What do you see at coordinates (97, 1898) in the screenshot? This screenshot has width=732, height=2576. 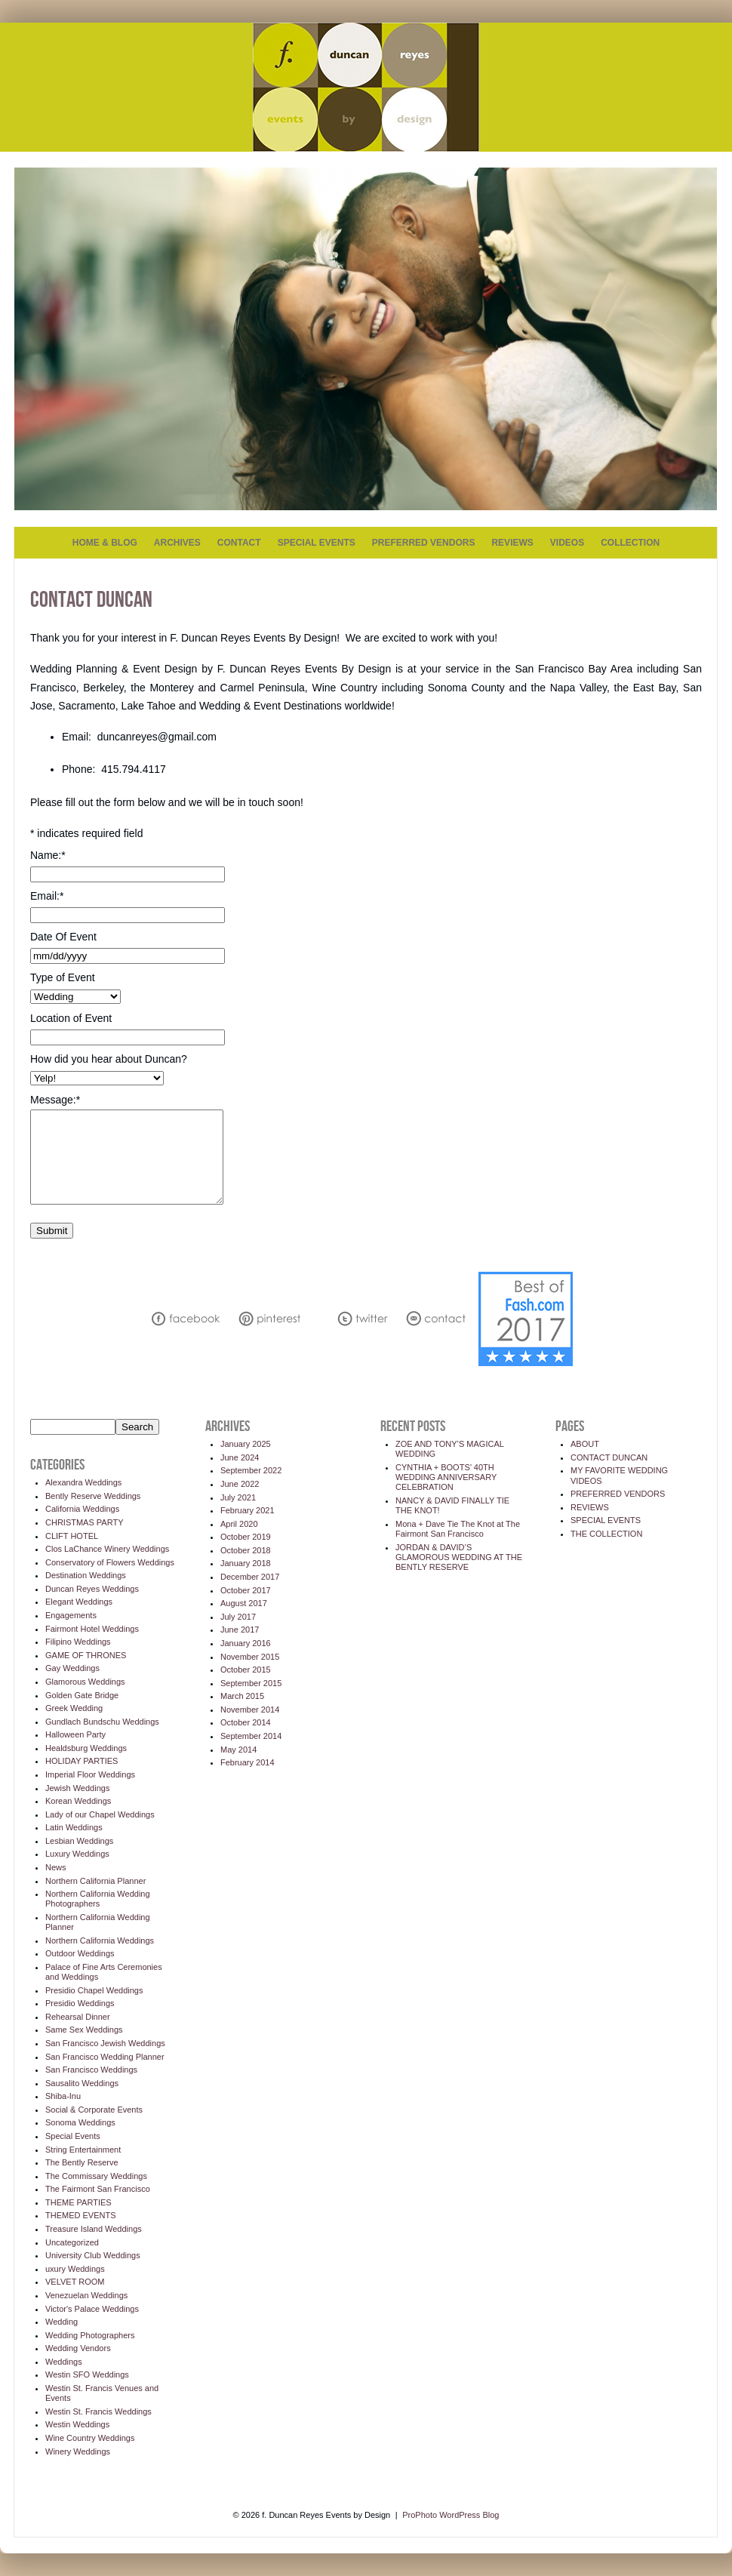 I see `Northern California Wedding Photographers` at bounding box center [97, 1898].